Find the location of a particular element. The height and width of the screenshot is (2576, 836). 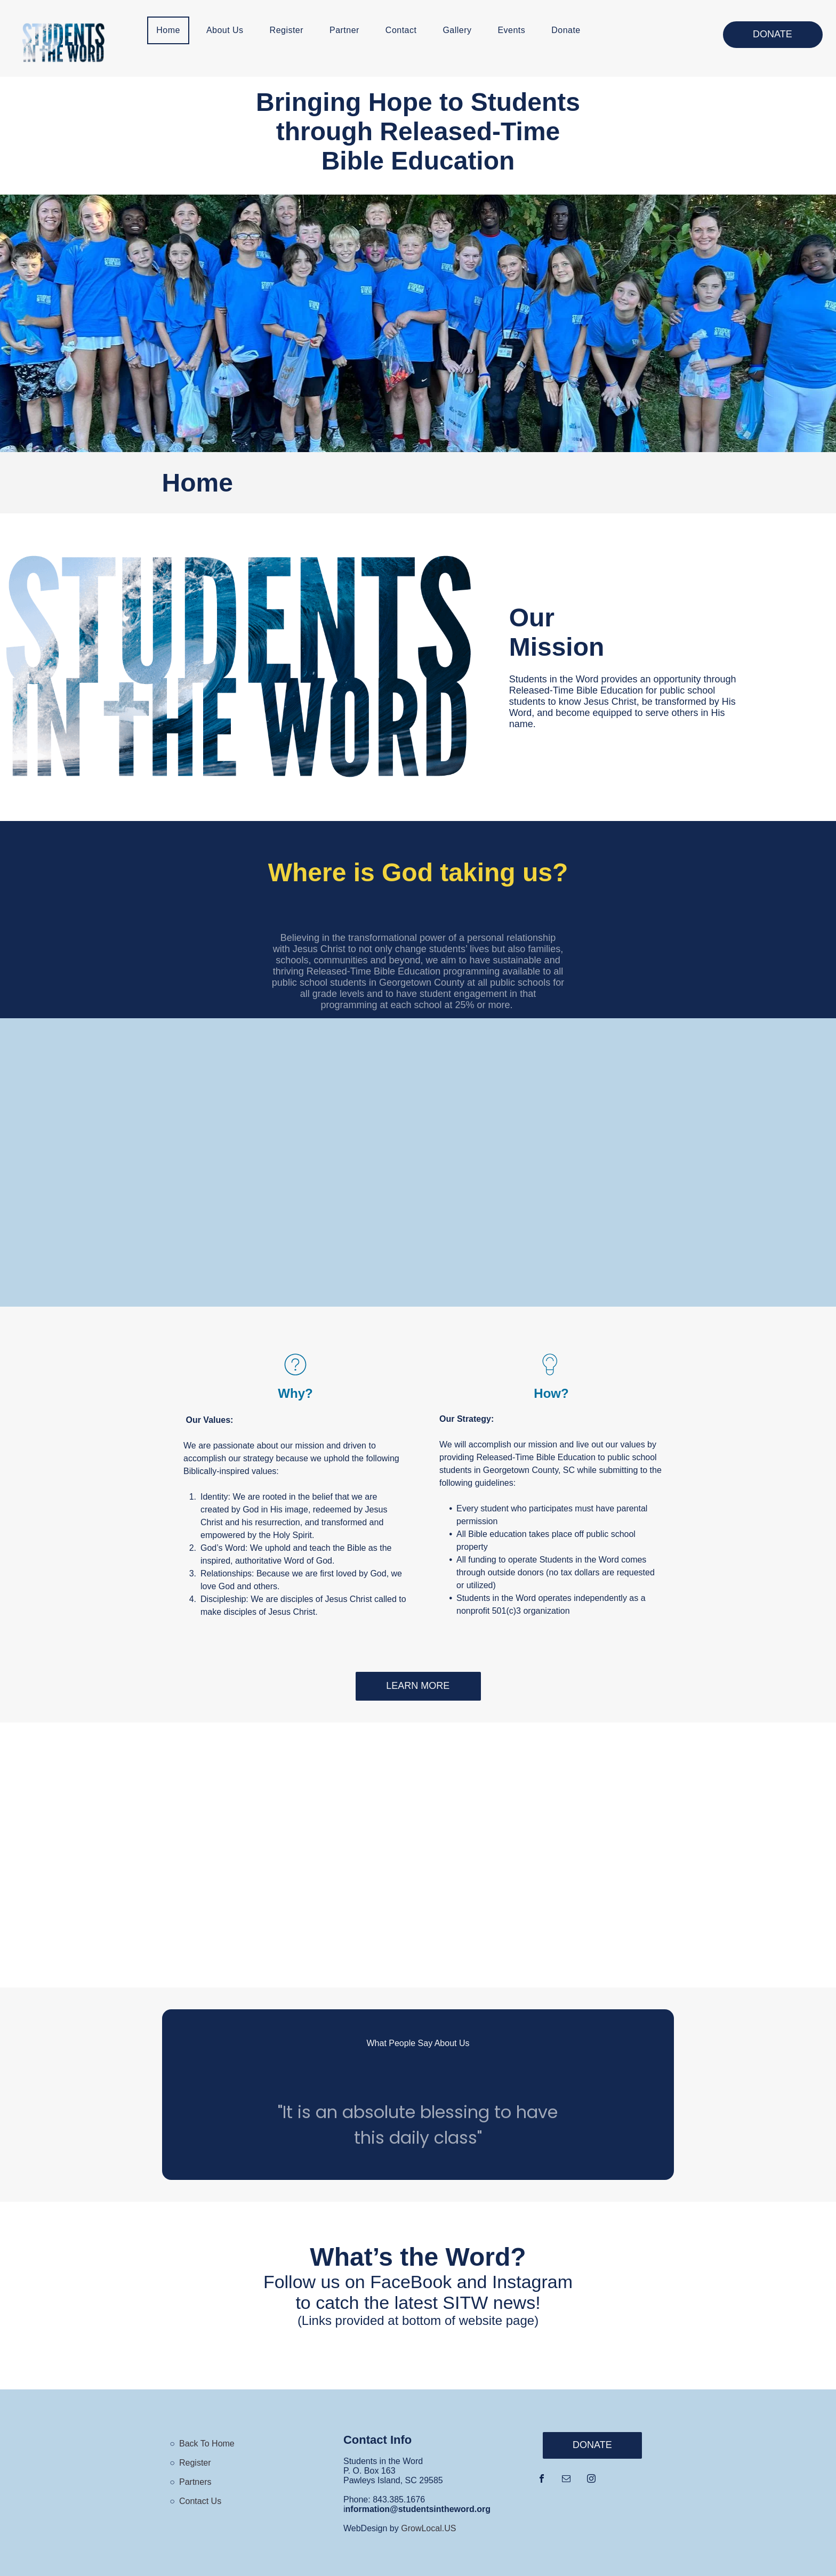

843. is located at coordinates (381, 2499).